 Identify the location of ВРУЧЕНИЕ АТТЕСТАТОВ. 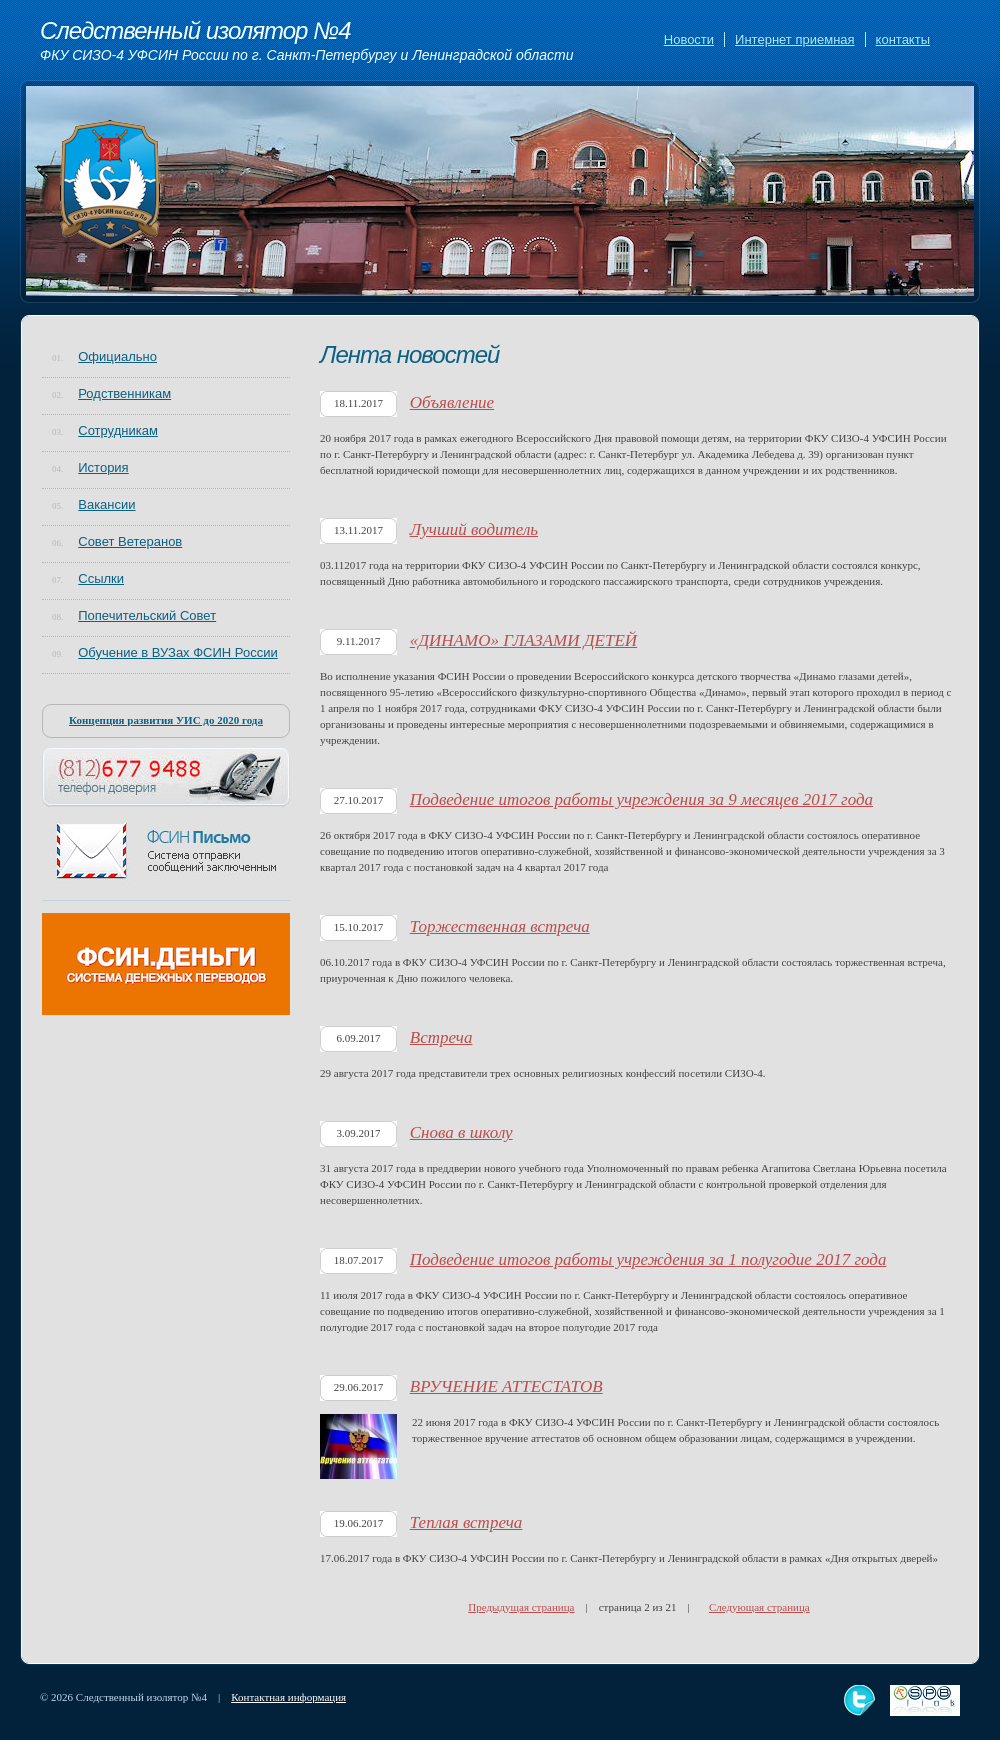
(506, 1386).